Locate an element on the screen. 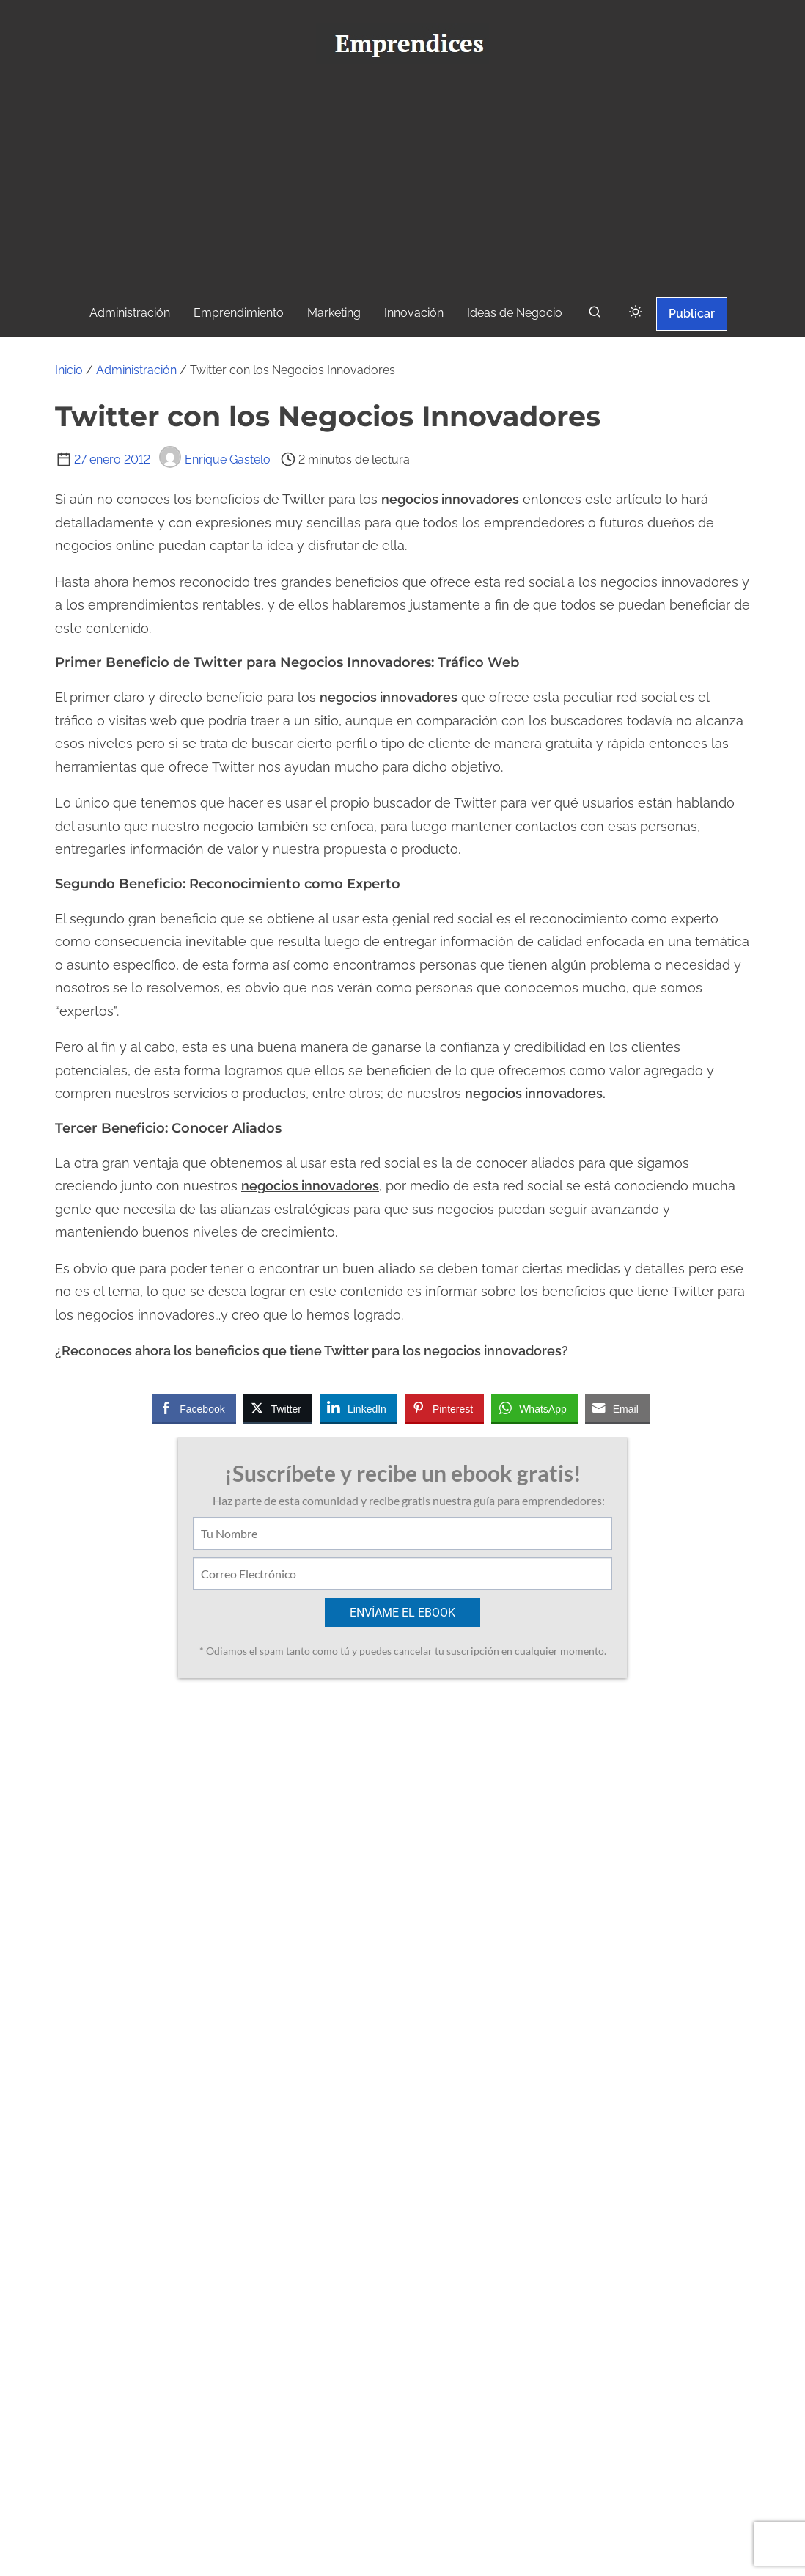  [Click to toggle dark mode] is located at coordinates (635, 313).